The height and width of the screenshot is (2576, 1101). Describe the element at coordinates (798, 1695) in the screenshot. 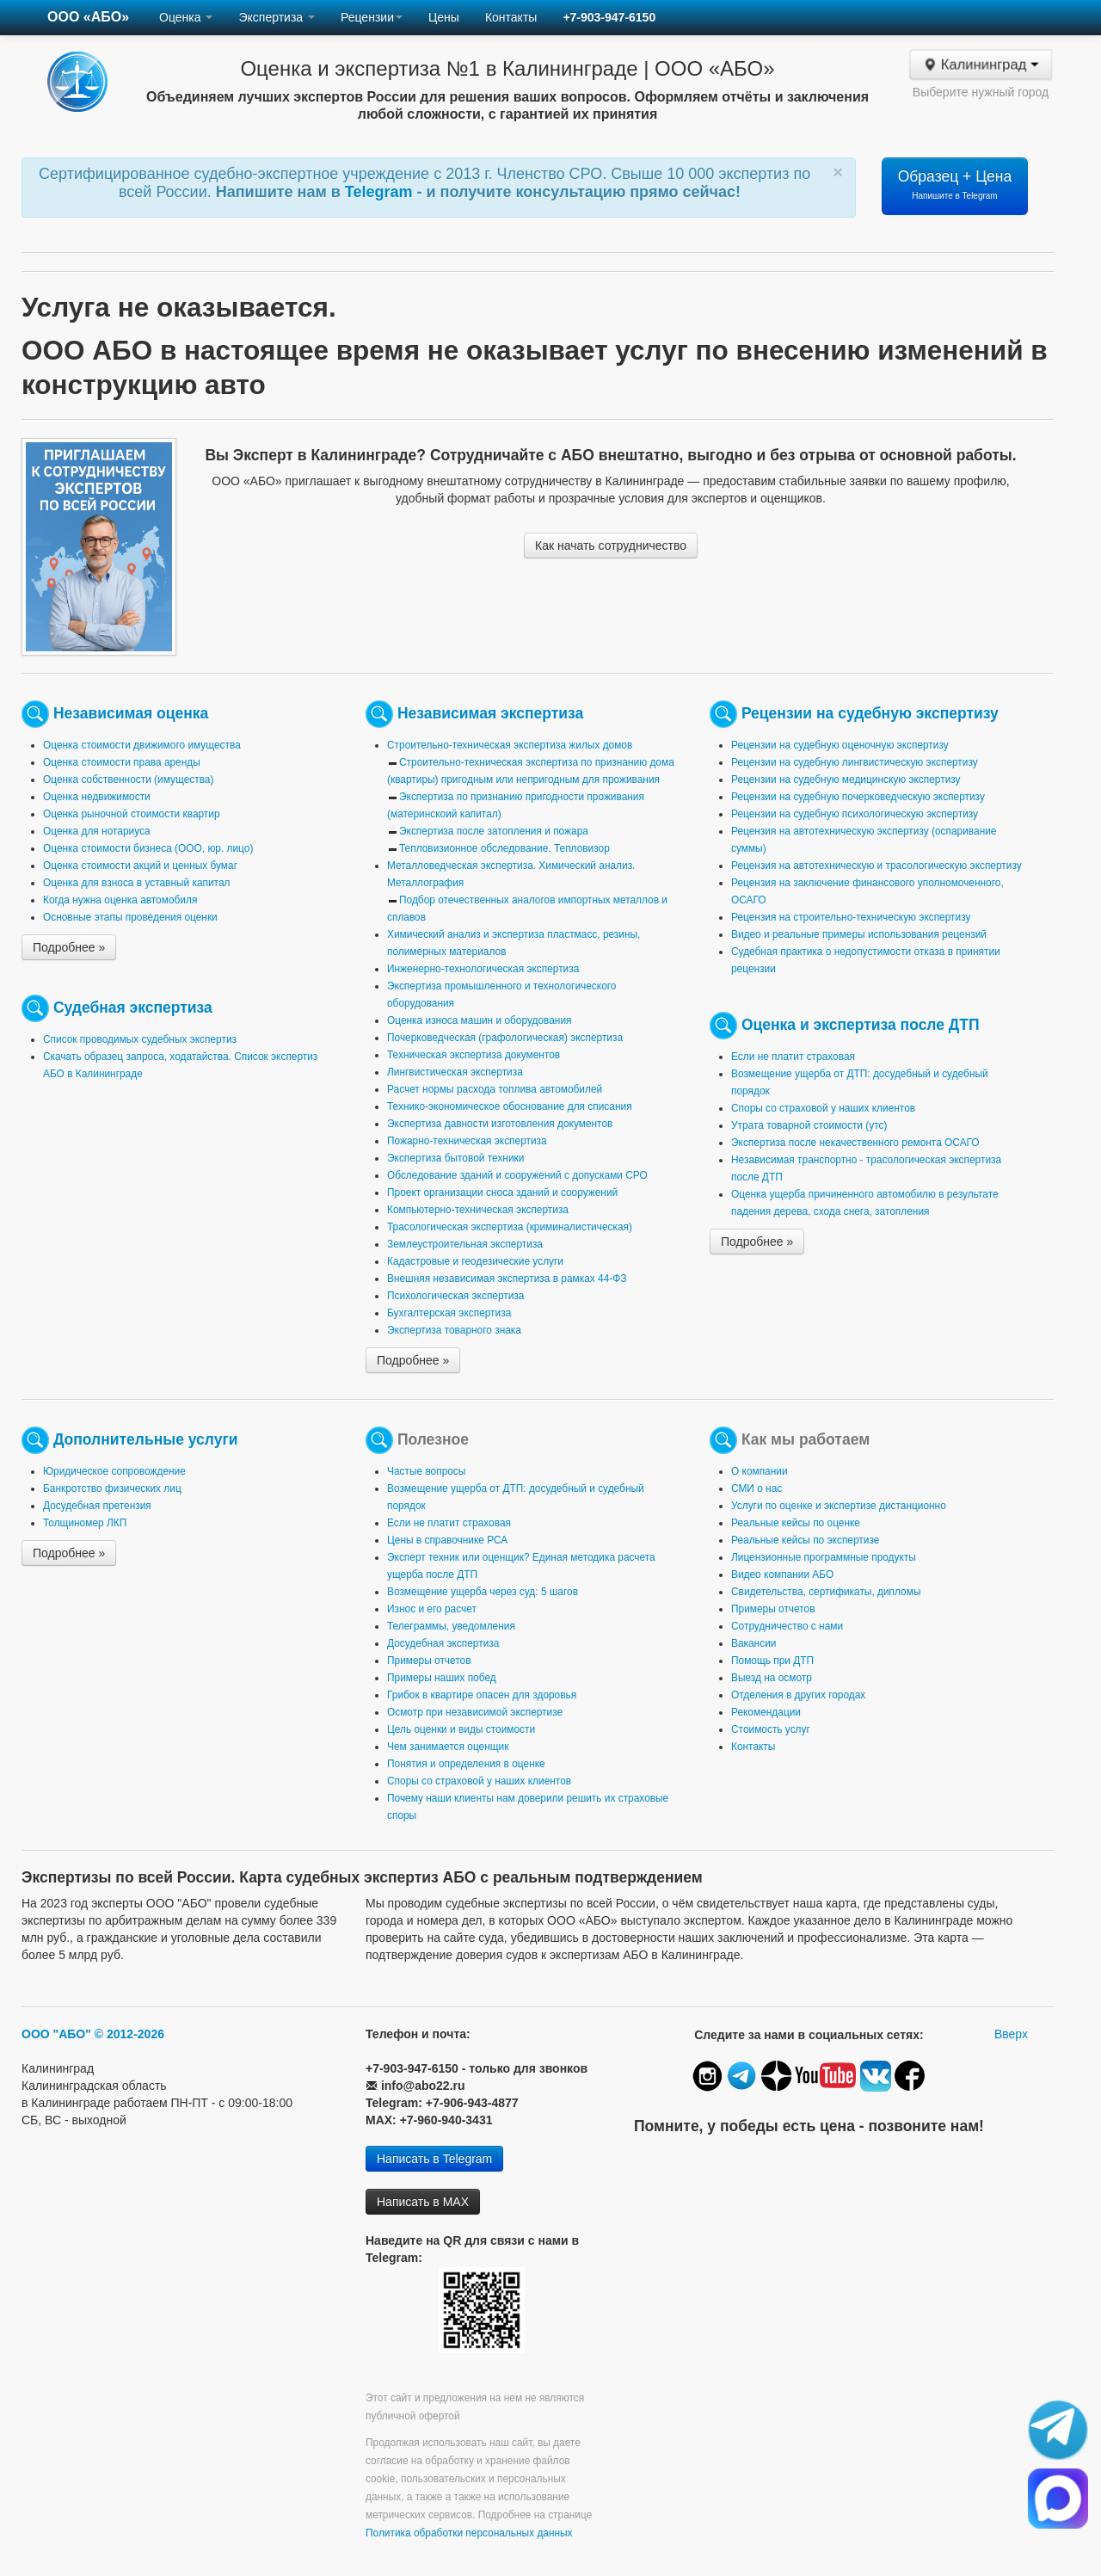

I see `Отделения в других городах` at that location.